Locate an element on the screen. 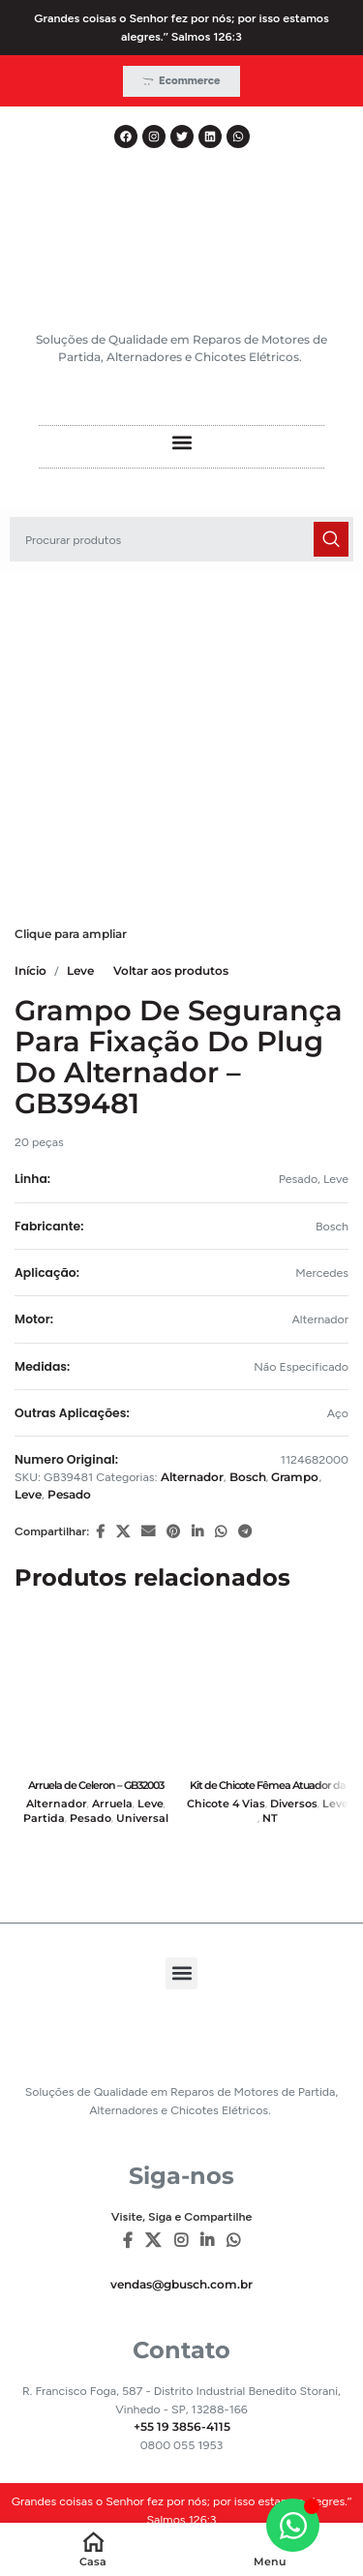 This screenshot has height=2576, width=363. NT is located at coordinates (270, 1818).